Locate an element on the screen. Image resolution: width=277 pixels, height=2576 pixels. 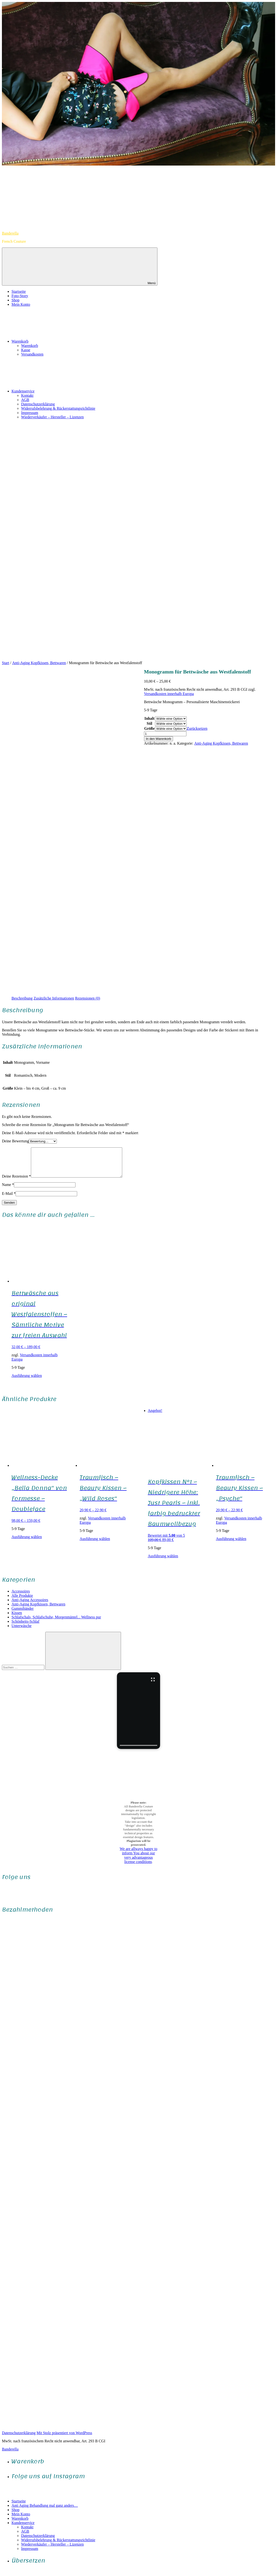
Wiederverkäufer – Hersteller – Lizenzen [menuitem] is located at coordinates (52, 2550).